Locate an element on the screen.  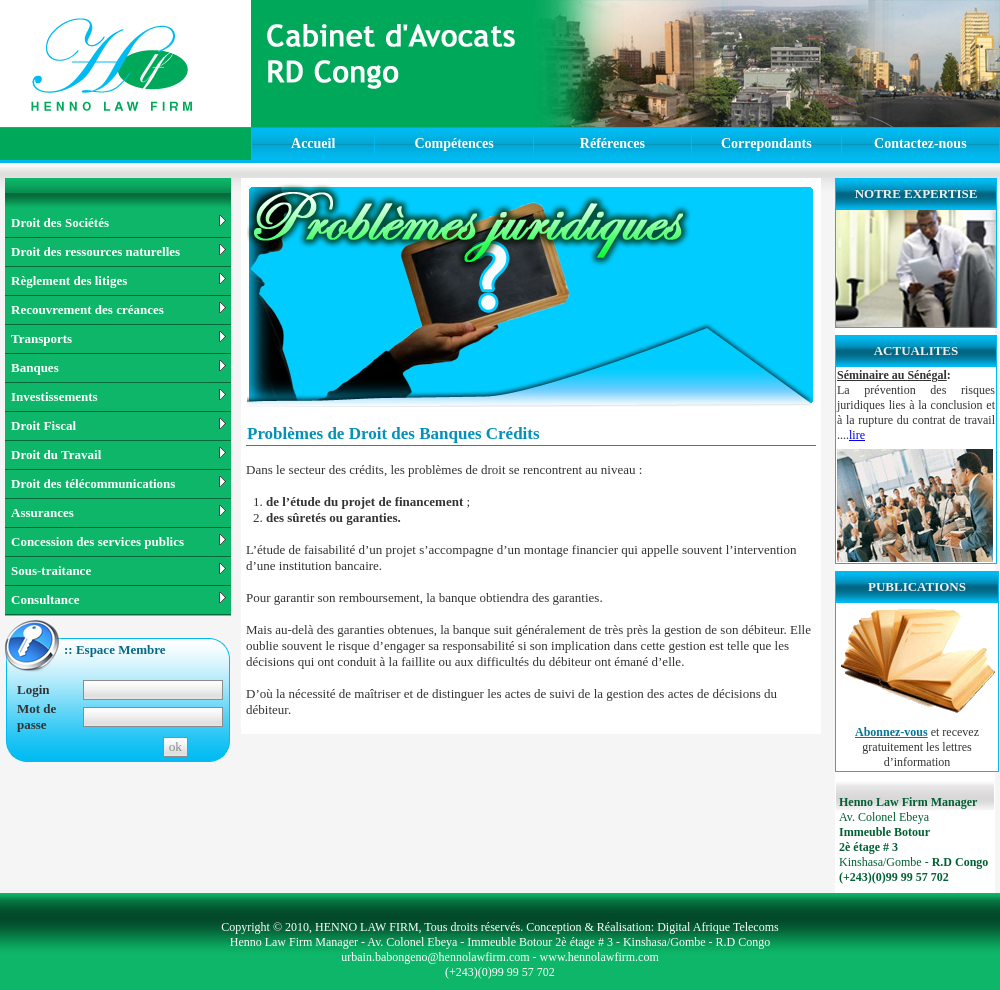
Accueil is located at coordinates (313, 143).